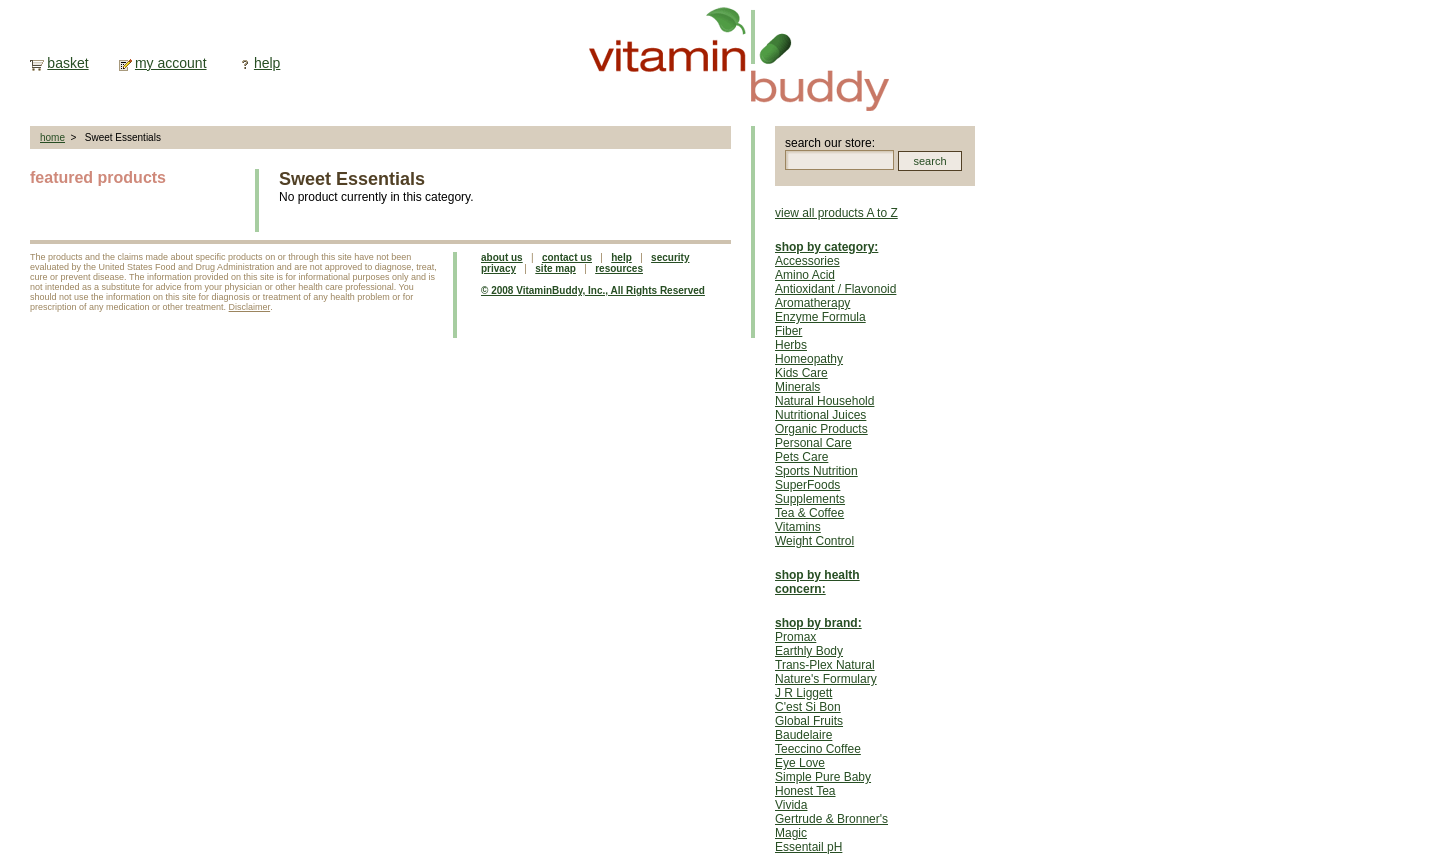  I want to click on © 2008 VitaminBuddy, Inc., All Rights Reserved, so click(593, 290).